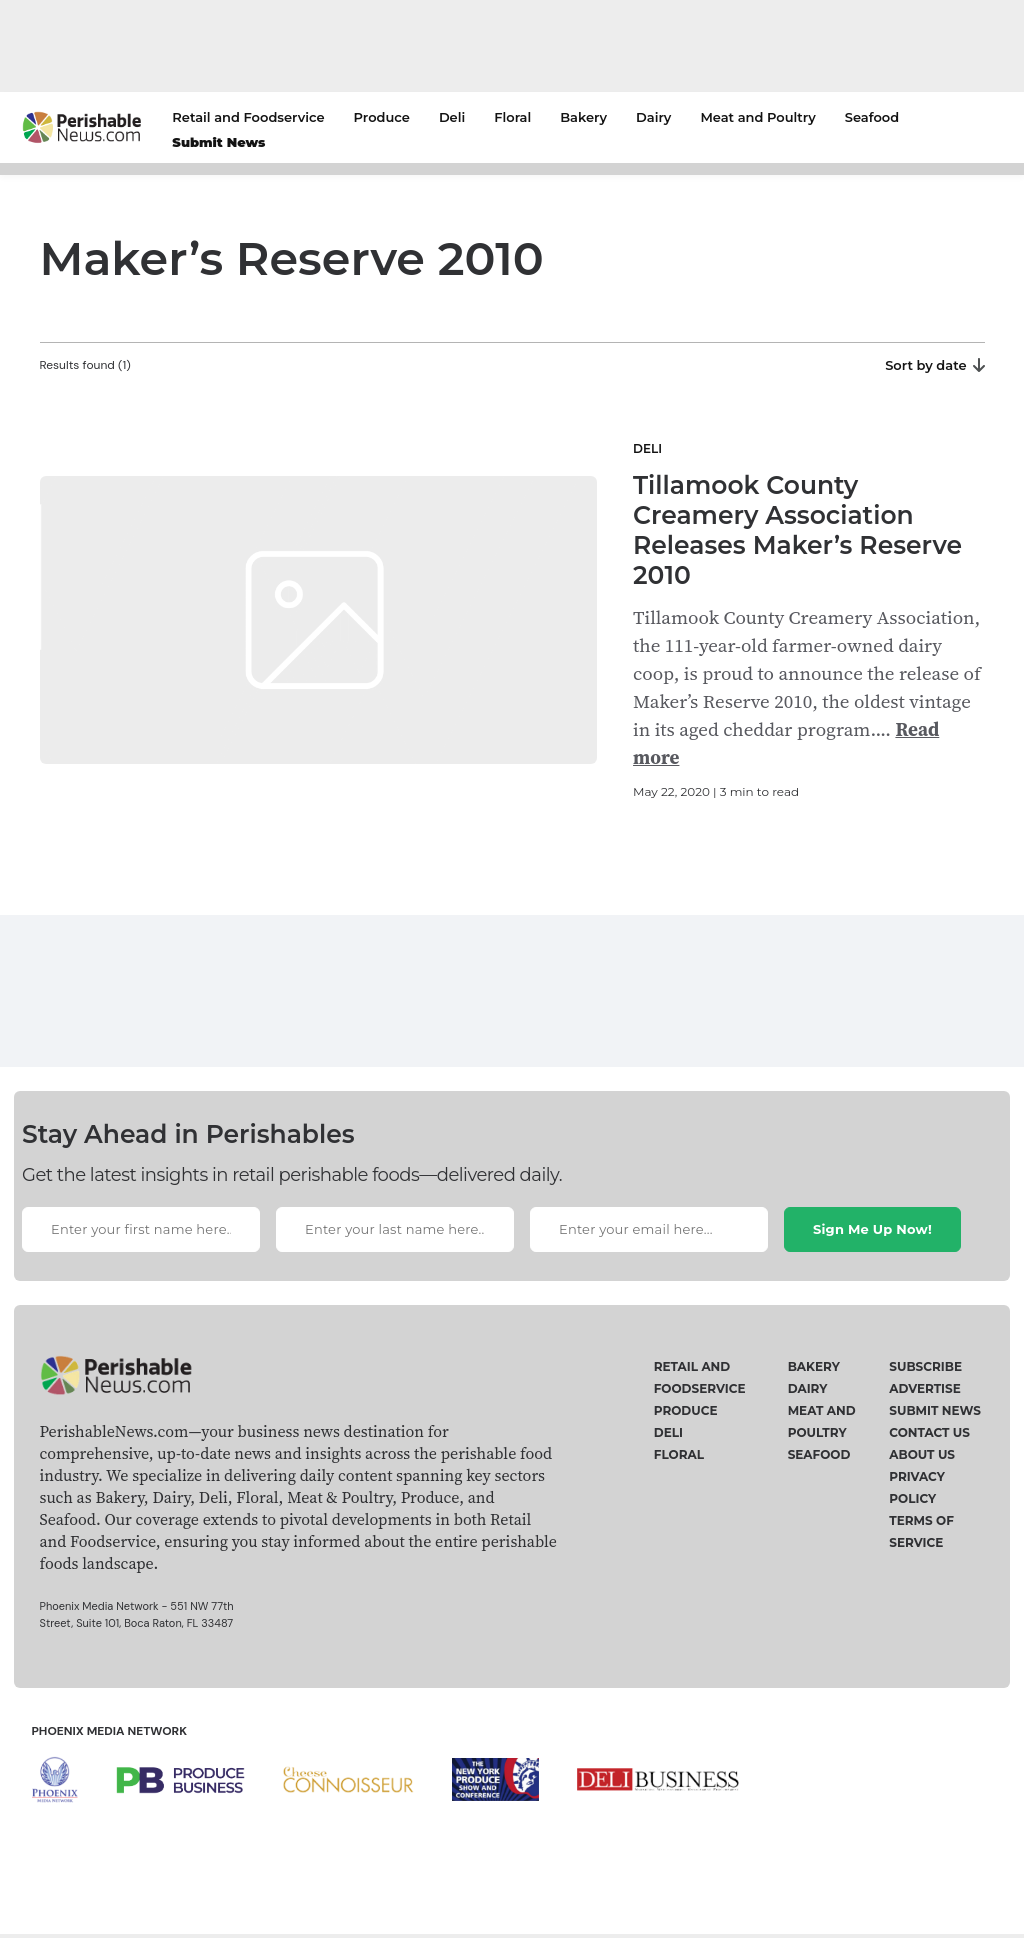  What do you see at coordinates (583, 117) in the screenshot?
I see `Bakery` at bounding box center [583, 117].